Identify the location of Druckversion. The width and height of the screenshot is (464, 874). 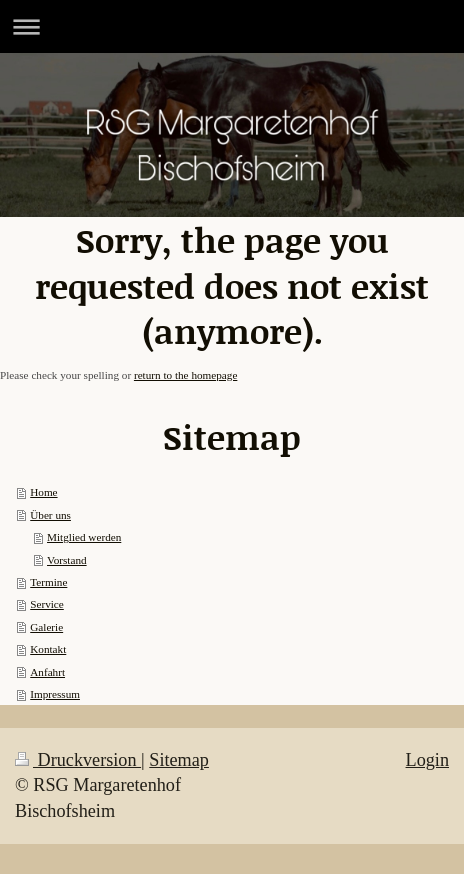
(78, 760).